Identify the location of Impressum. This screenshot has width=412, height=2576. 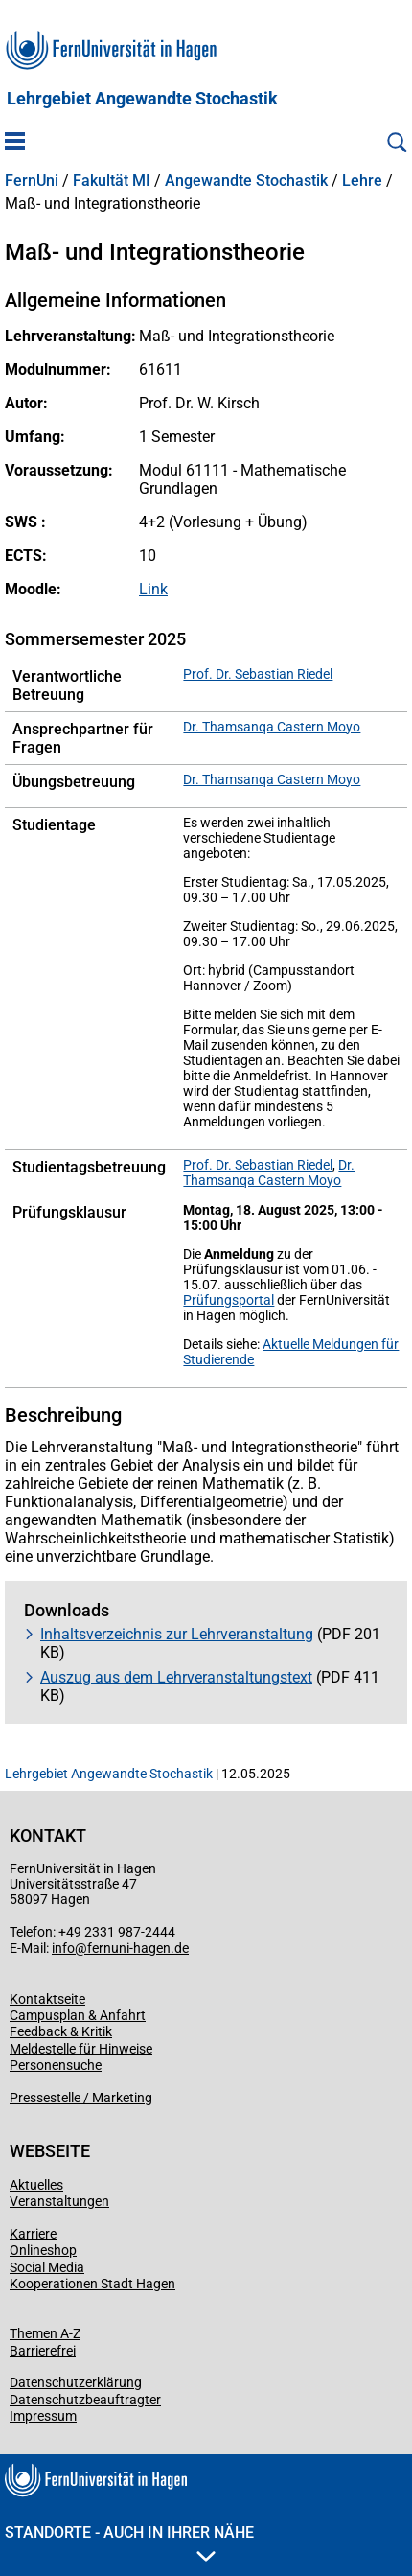
(43, 2416).